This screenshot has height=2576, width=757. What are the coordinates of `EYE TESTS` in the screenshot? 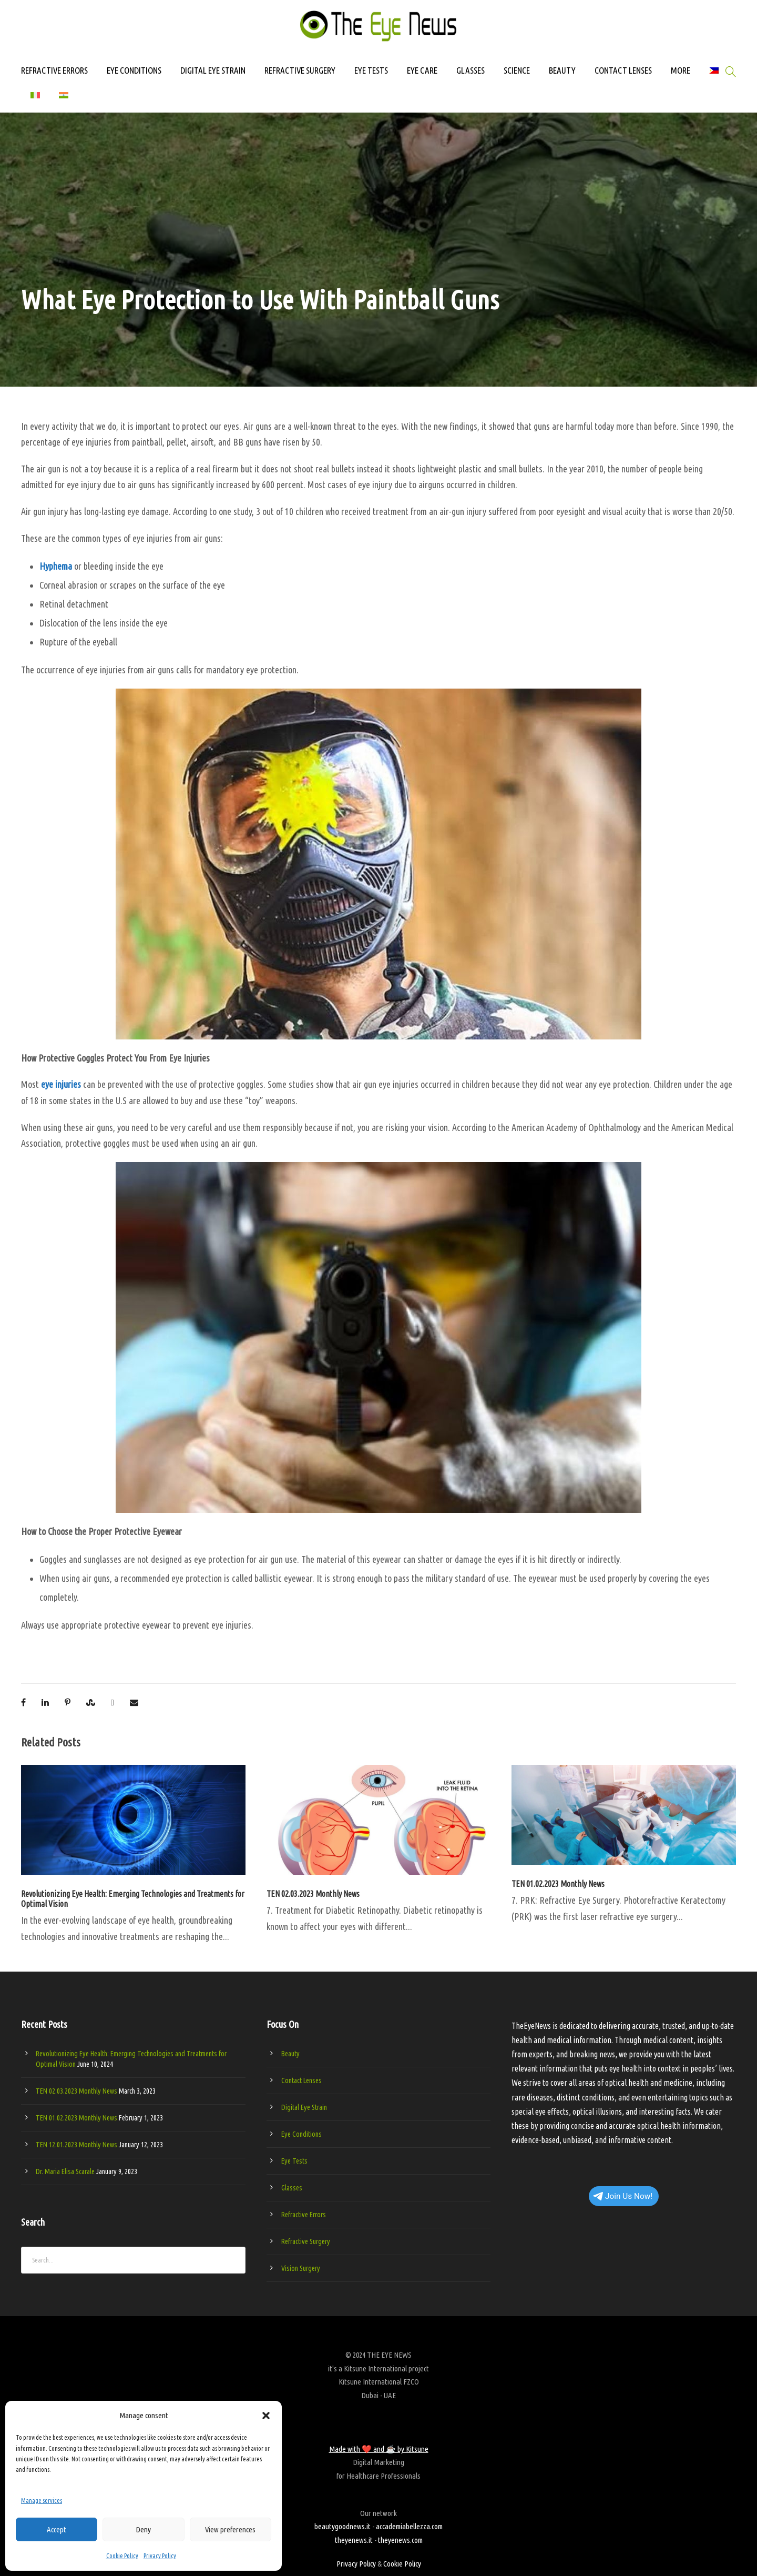 It's located at (371, 70).